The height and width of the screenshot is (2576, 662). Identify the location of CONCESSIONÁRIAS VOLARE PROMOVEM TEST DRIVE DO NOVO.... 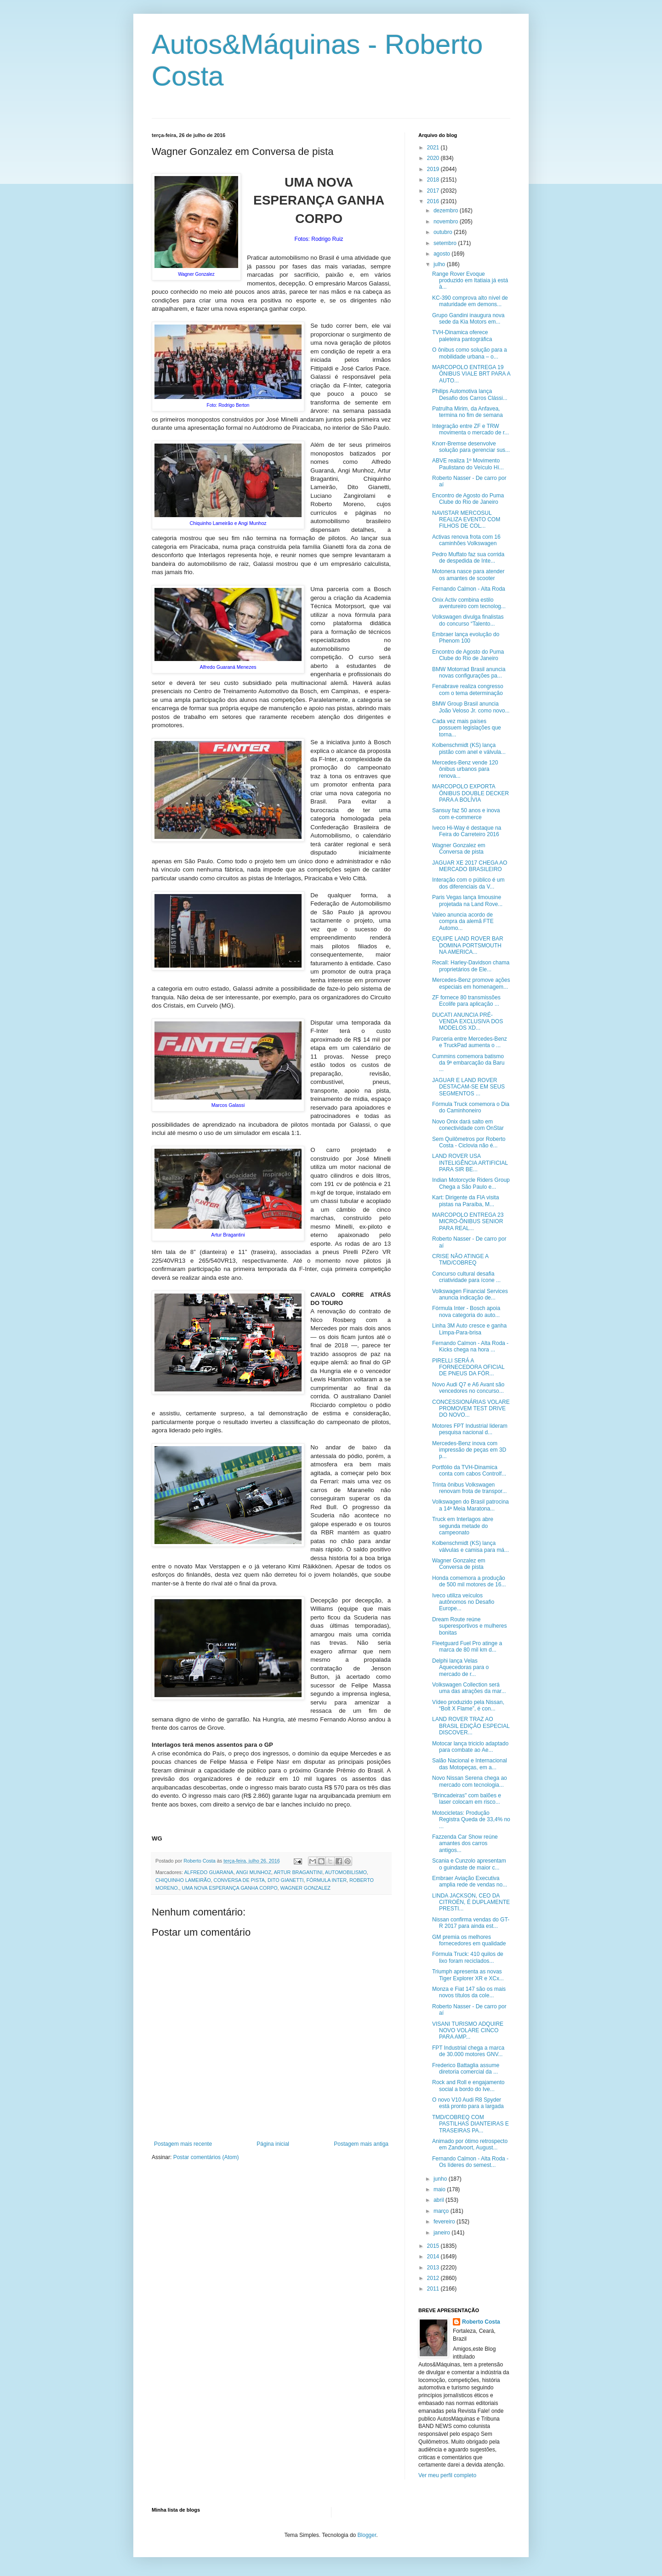
(471, 1409).